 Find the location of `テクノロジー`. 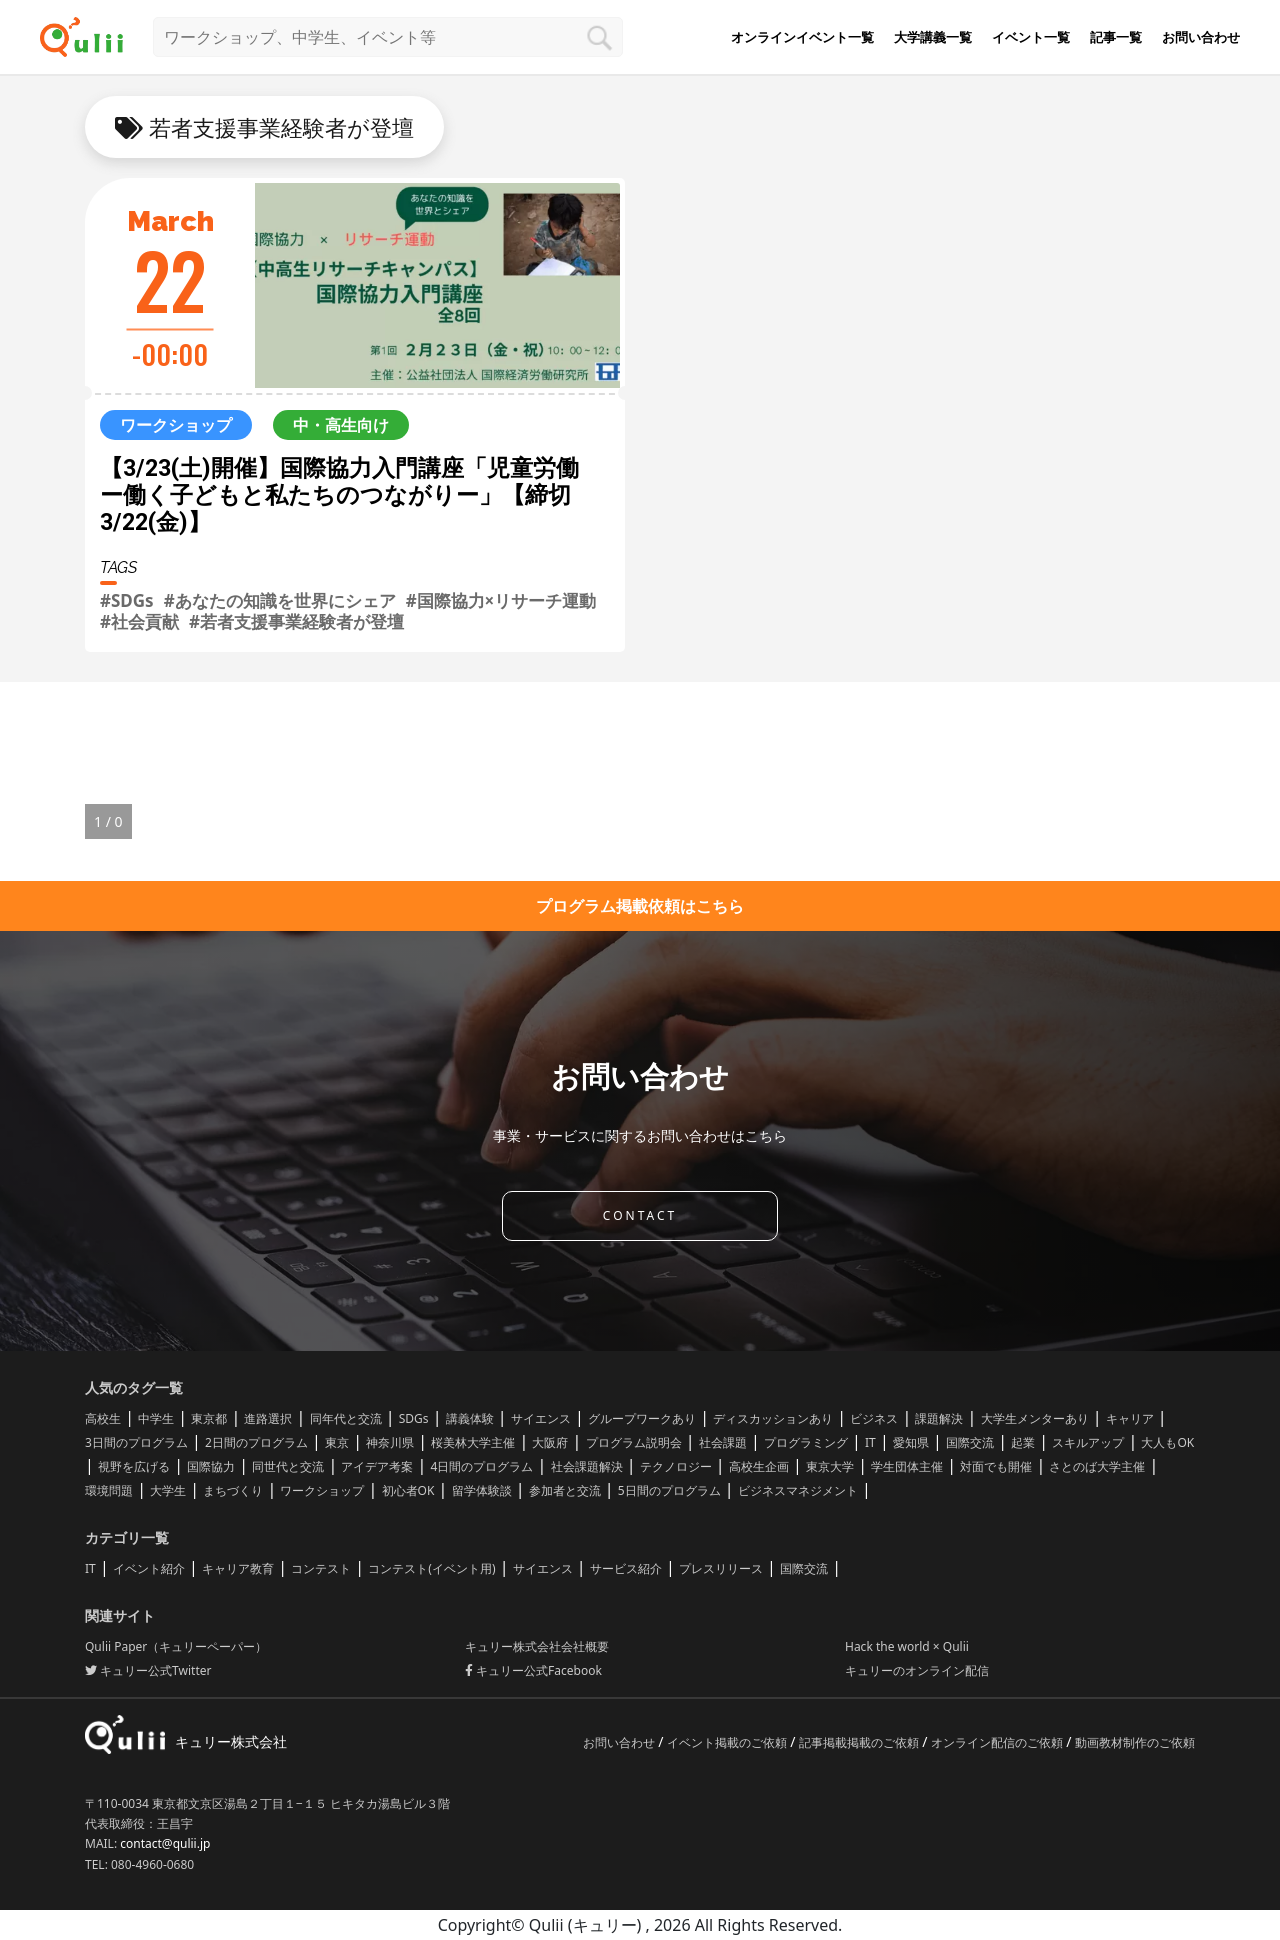

テクノロジー is located at coordinates (676, 1466).